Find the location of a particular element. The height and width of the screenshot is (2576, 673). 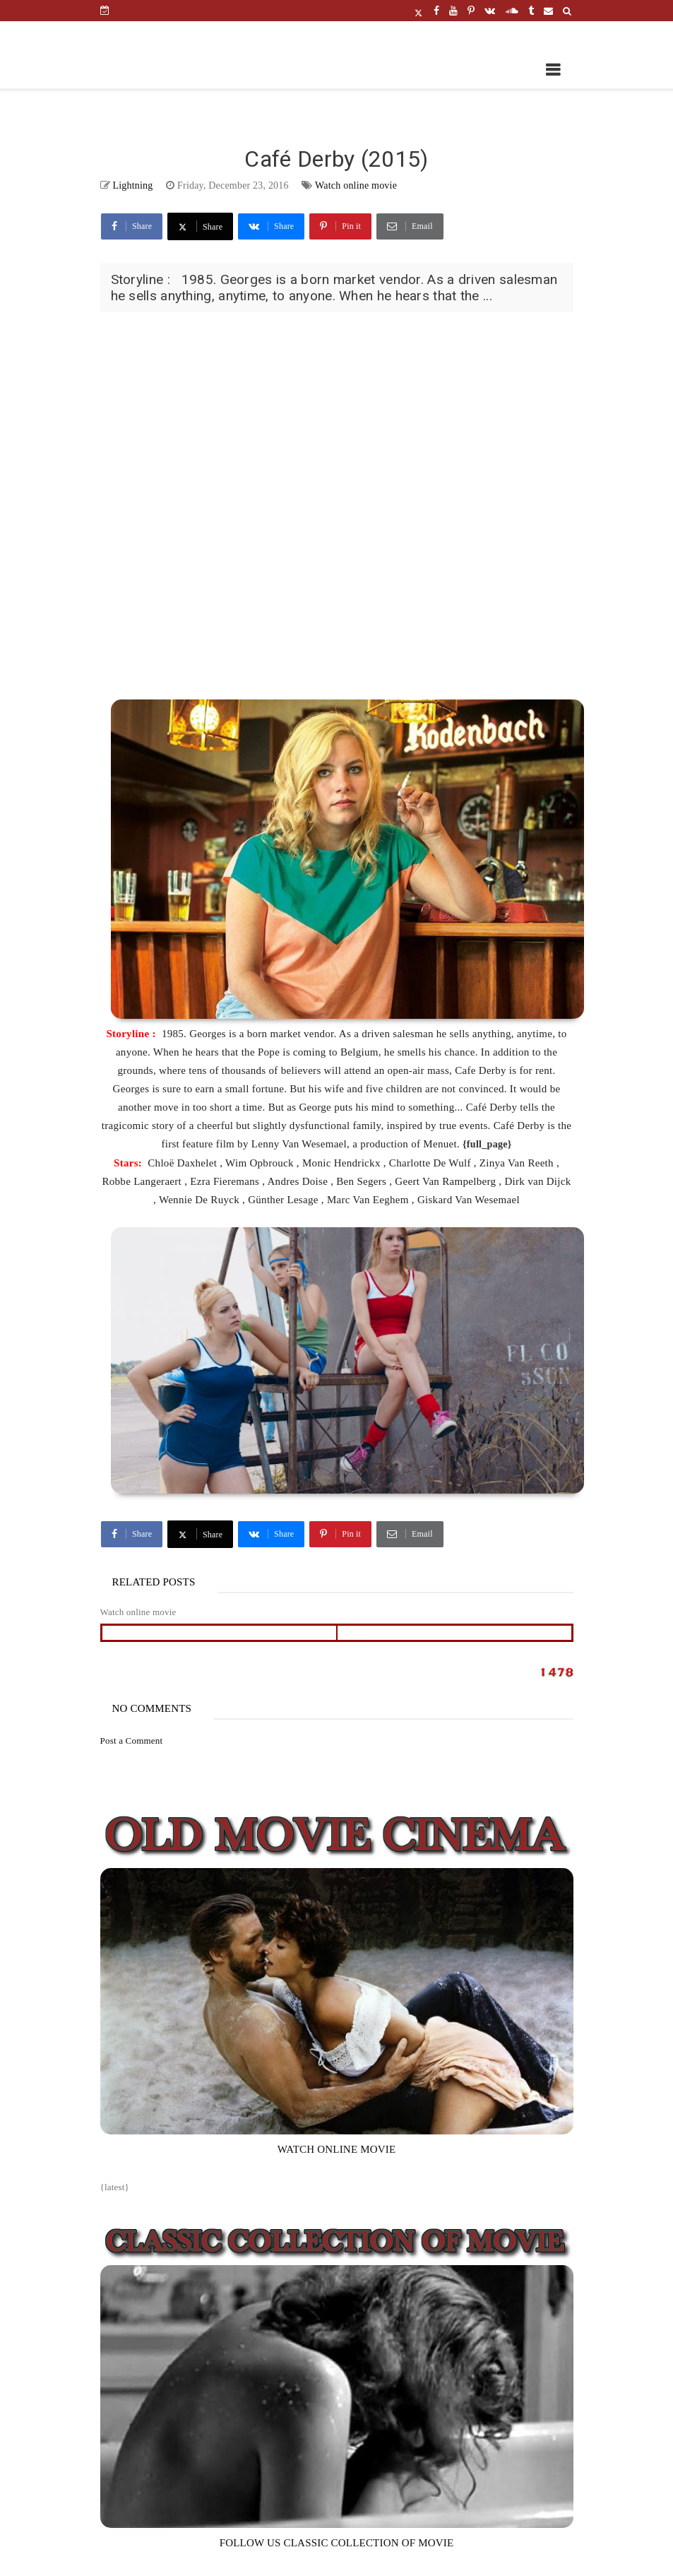

FOLLOW US CLASSIC COLLECTION OF MOVIE is located at coordinates (337, 2542).